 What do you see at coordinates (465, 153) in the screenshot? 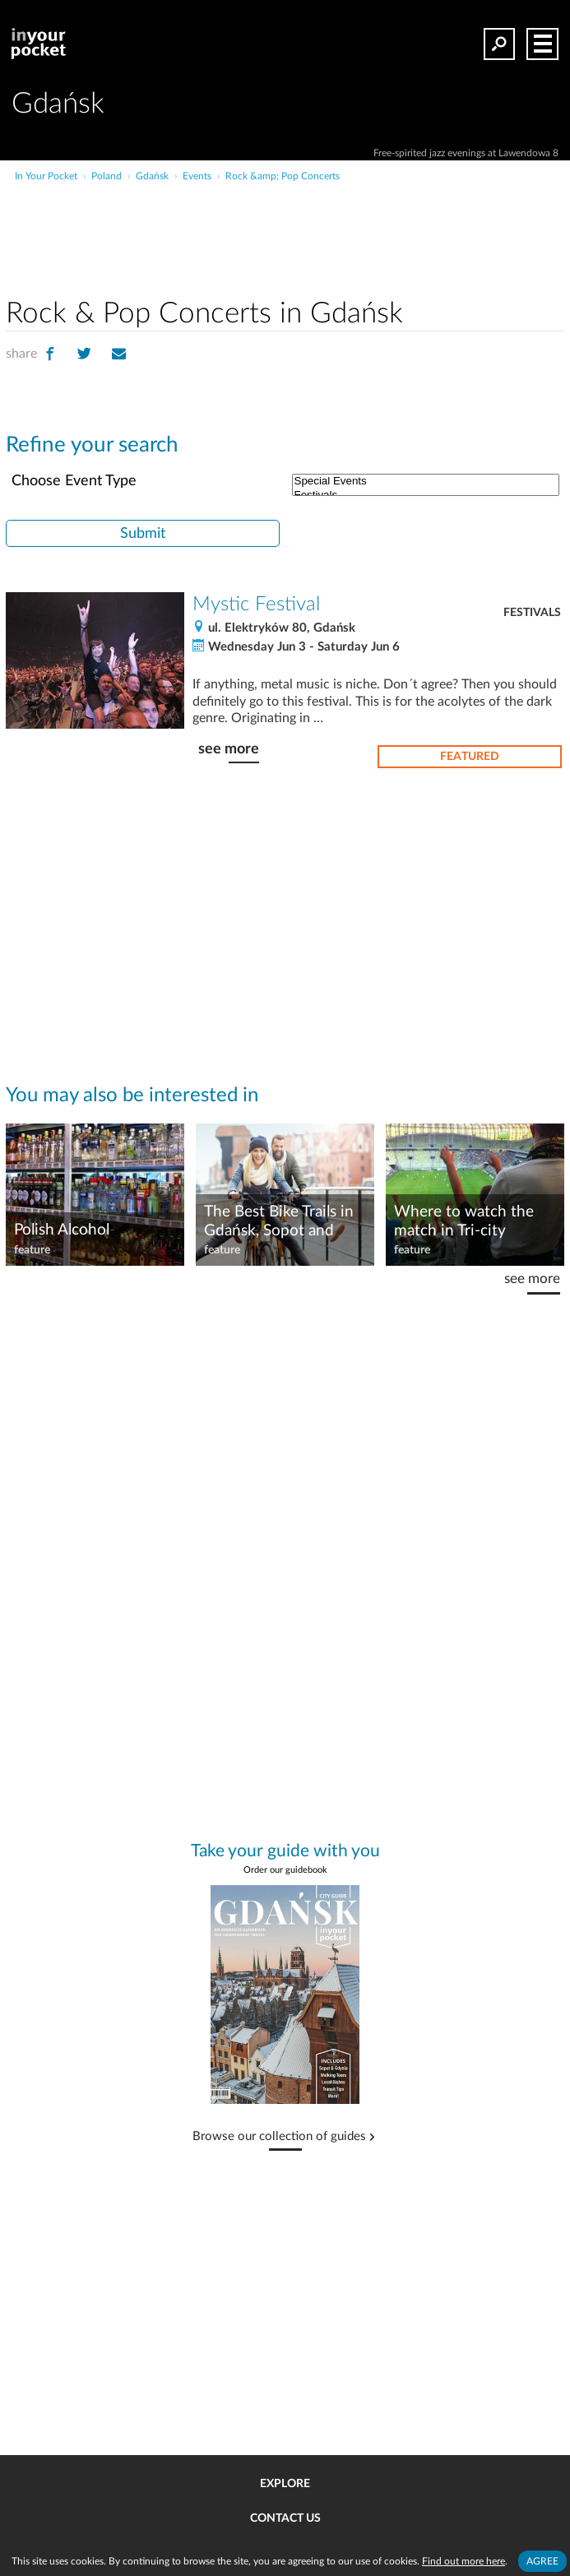
I see `Free-spirited jazz evenings at Lawendowa 8` at bounding box center [465, 153].